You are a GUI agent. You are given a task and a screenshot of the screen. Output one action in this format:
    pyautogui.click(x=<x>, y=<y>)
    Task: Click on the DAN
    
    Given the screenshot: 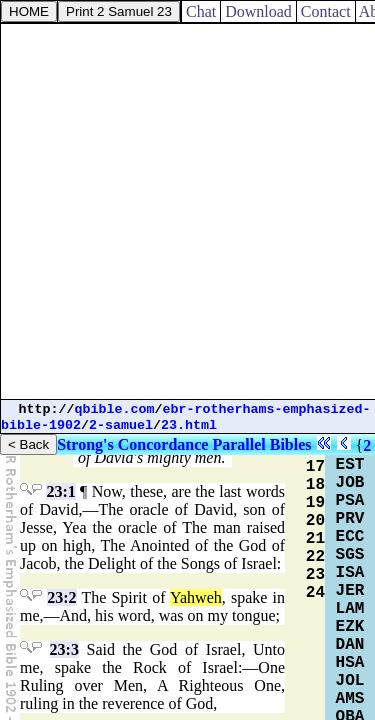 What is the action you would take?
    pyautogui.click(x=350, y=645)
    